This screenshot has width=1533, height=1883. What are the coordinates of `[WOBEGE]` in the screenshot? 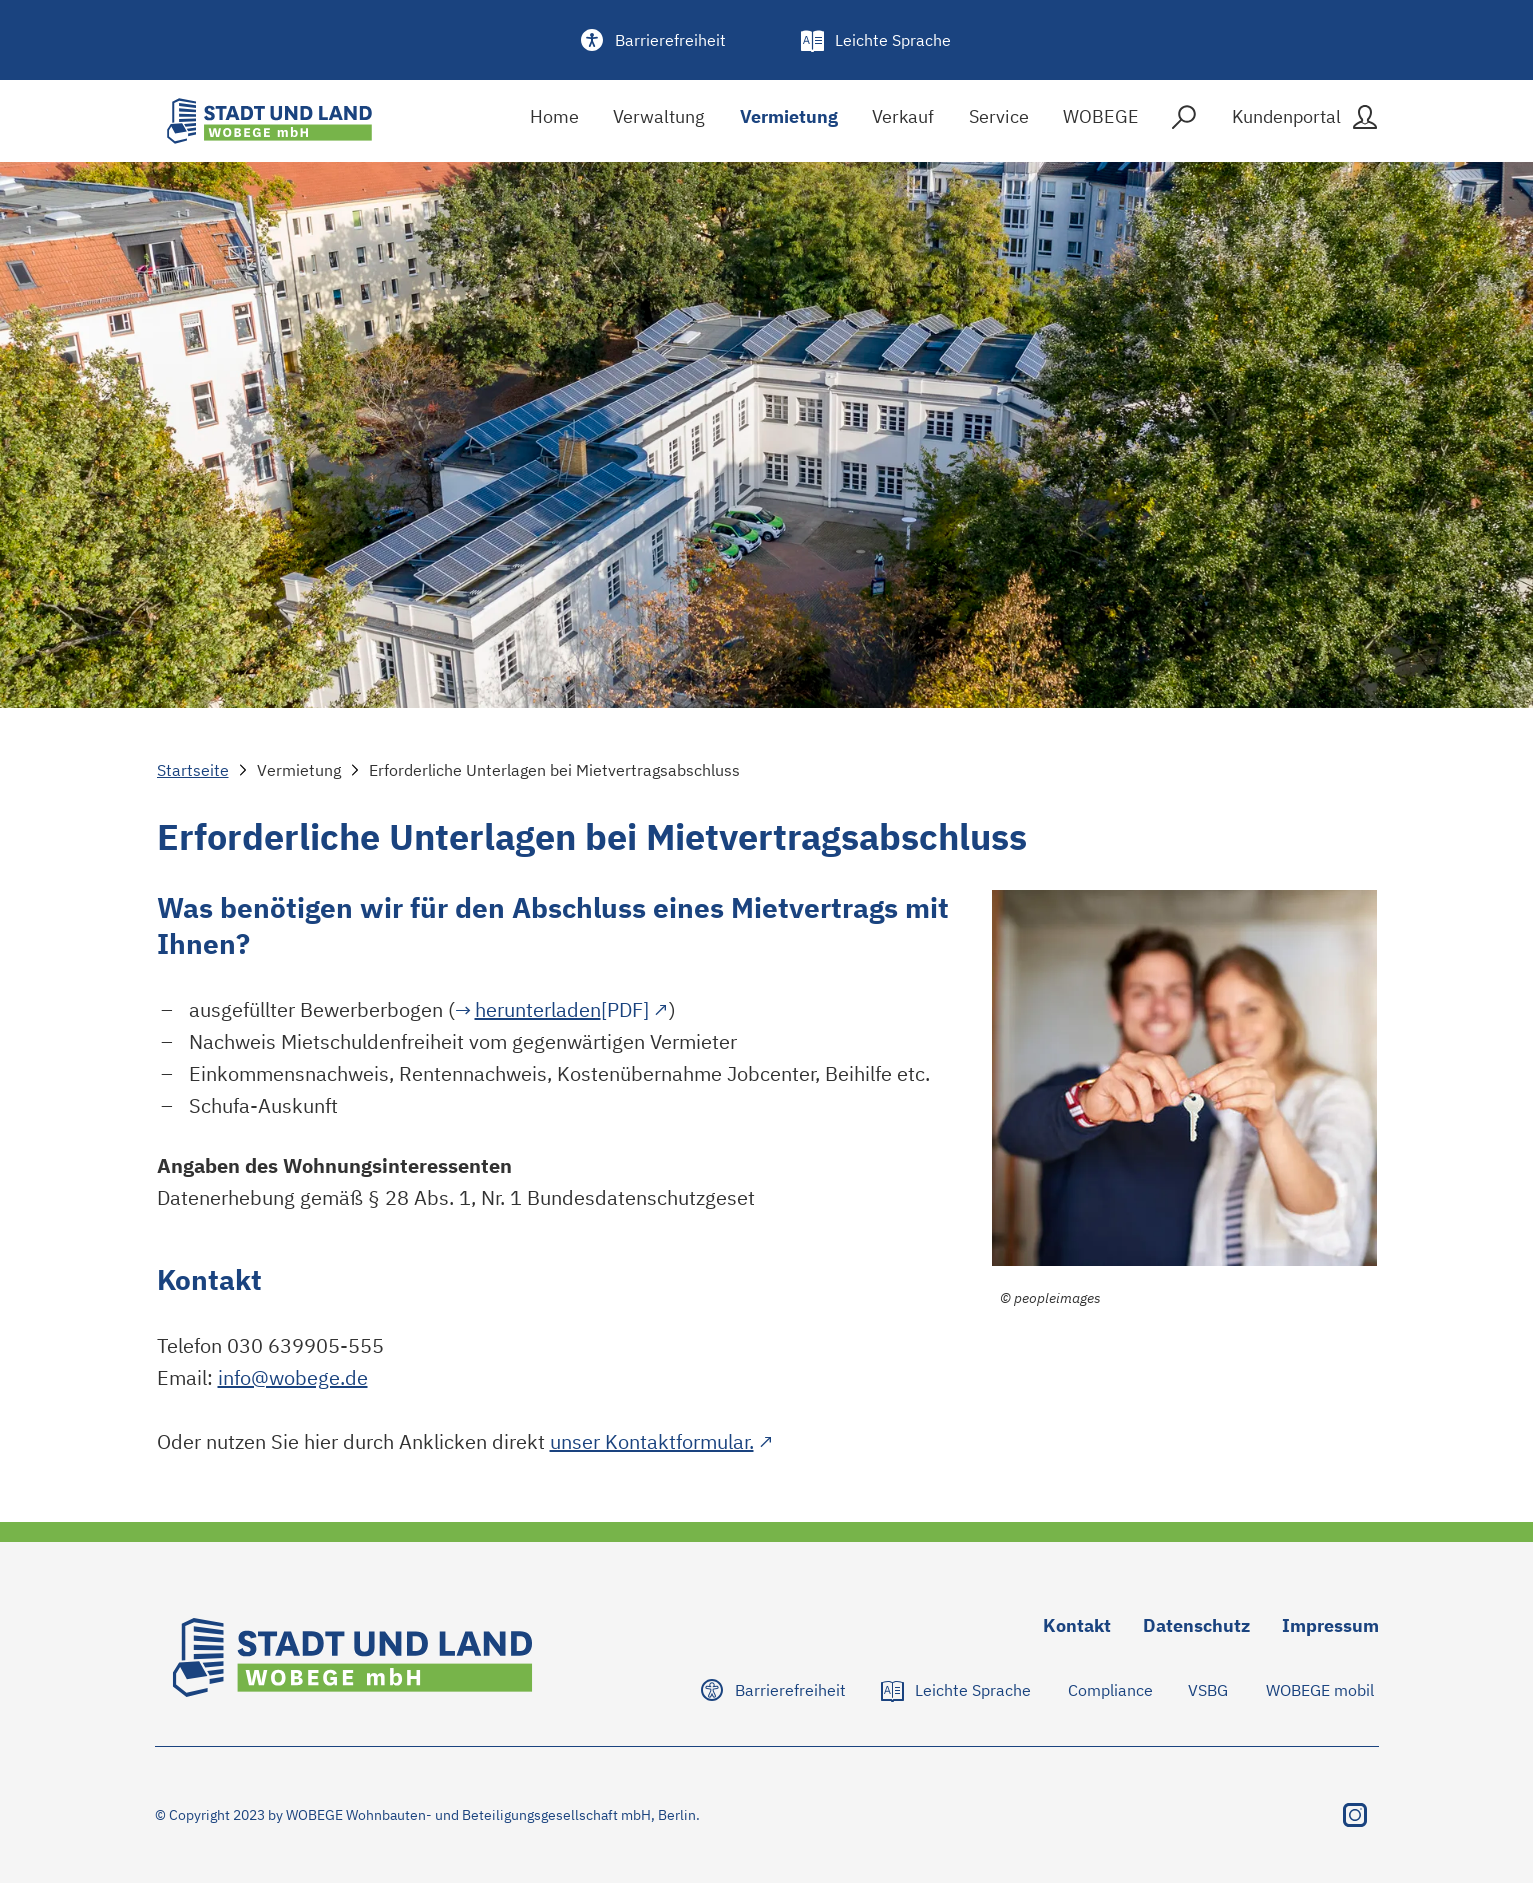 It's located at (1101, 121).